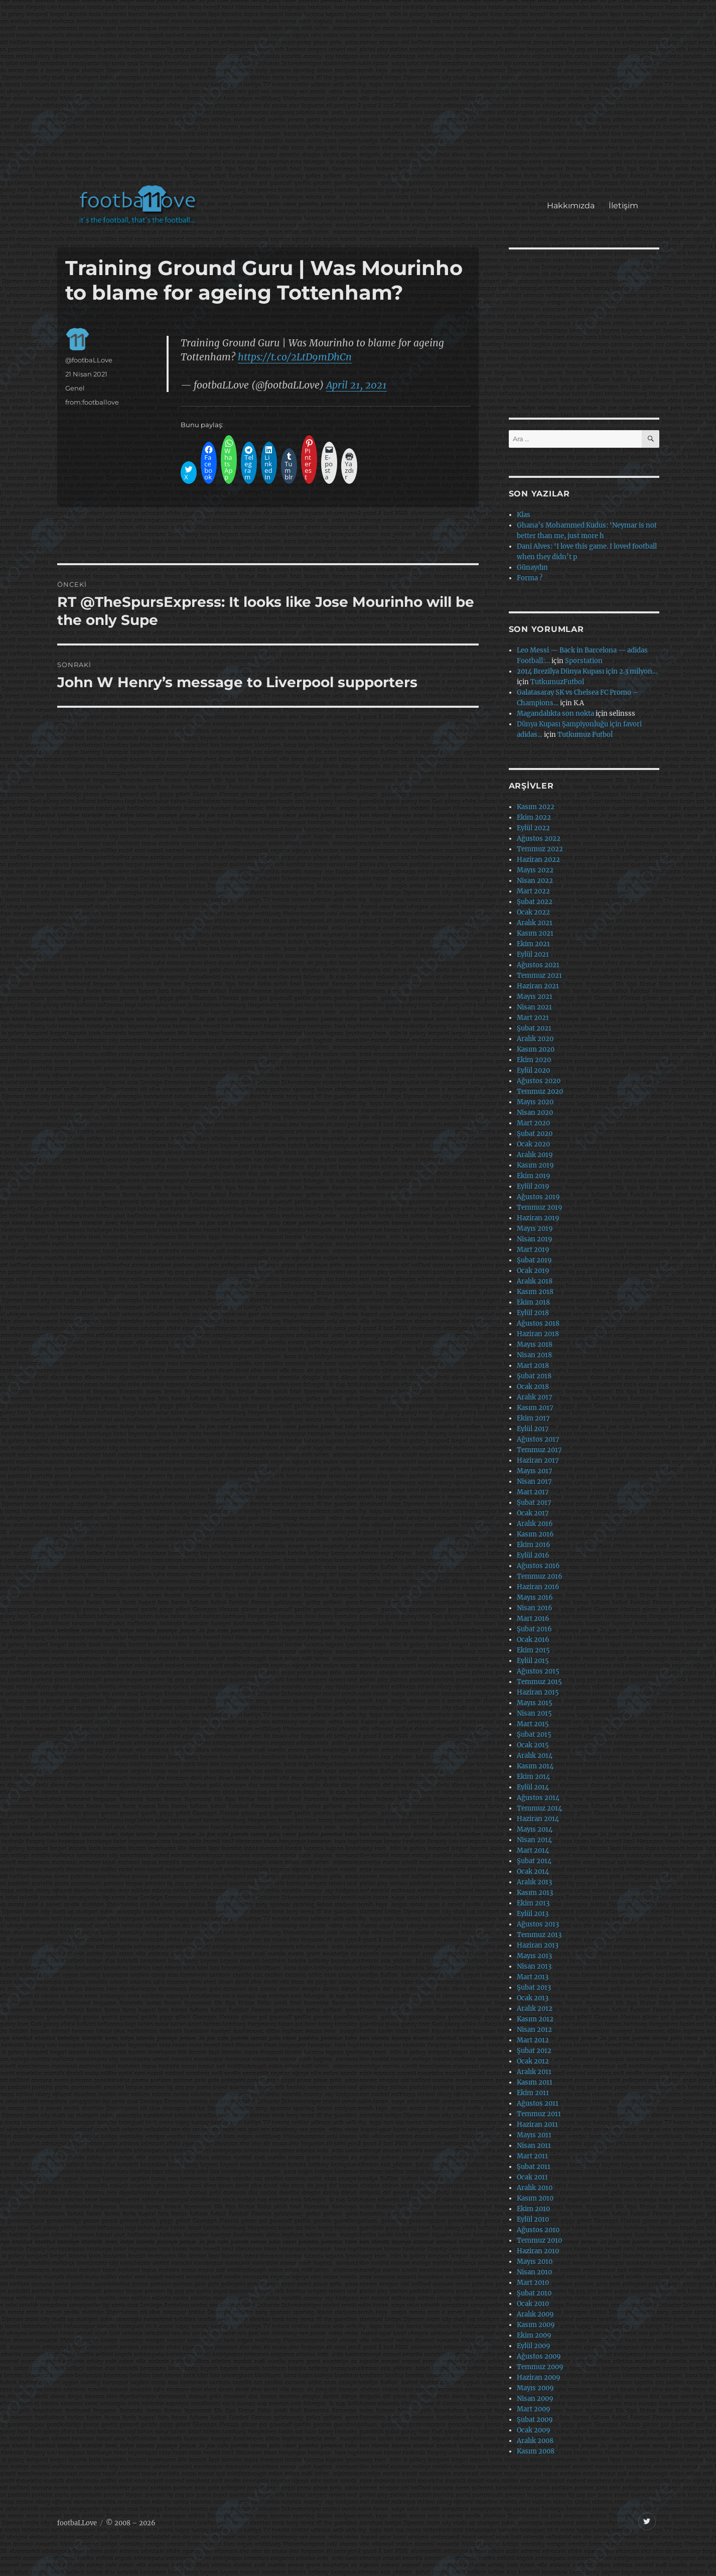 This screenshot has width=716, height=2576. What do you see at coordinates (533, 1513) in the screenshot?
I see `Ocak 2017` at bounding box center [533, 1513].